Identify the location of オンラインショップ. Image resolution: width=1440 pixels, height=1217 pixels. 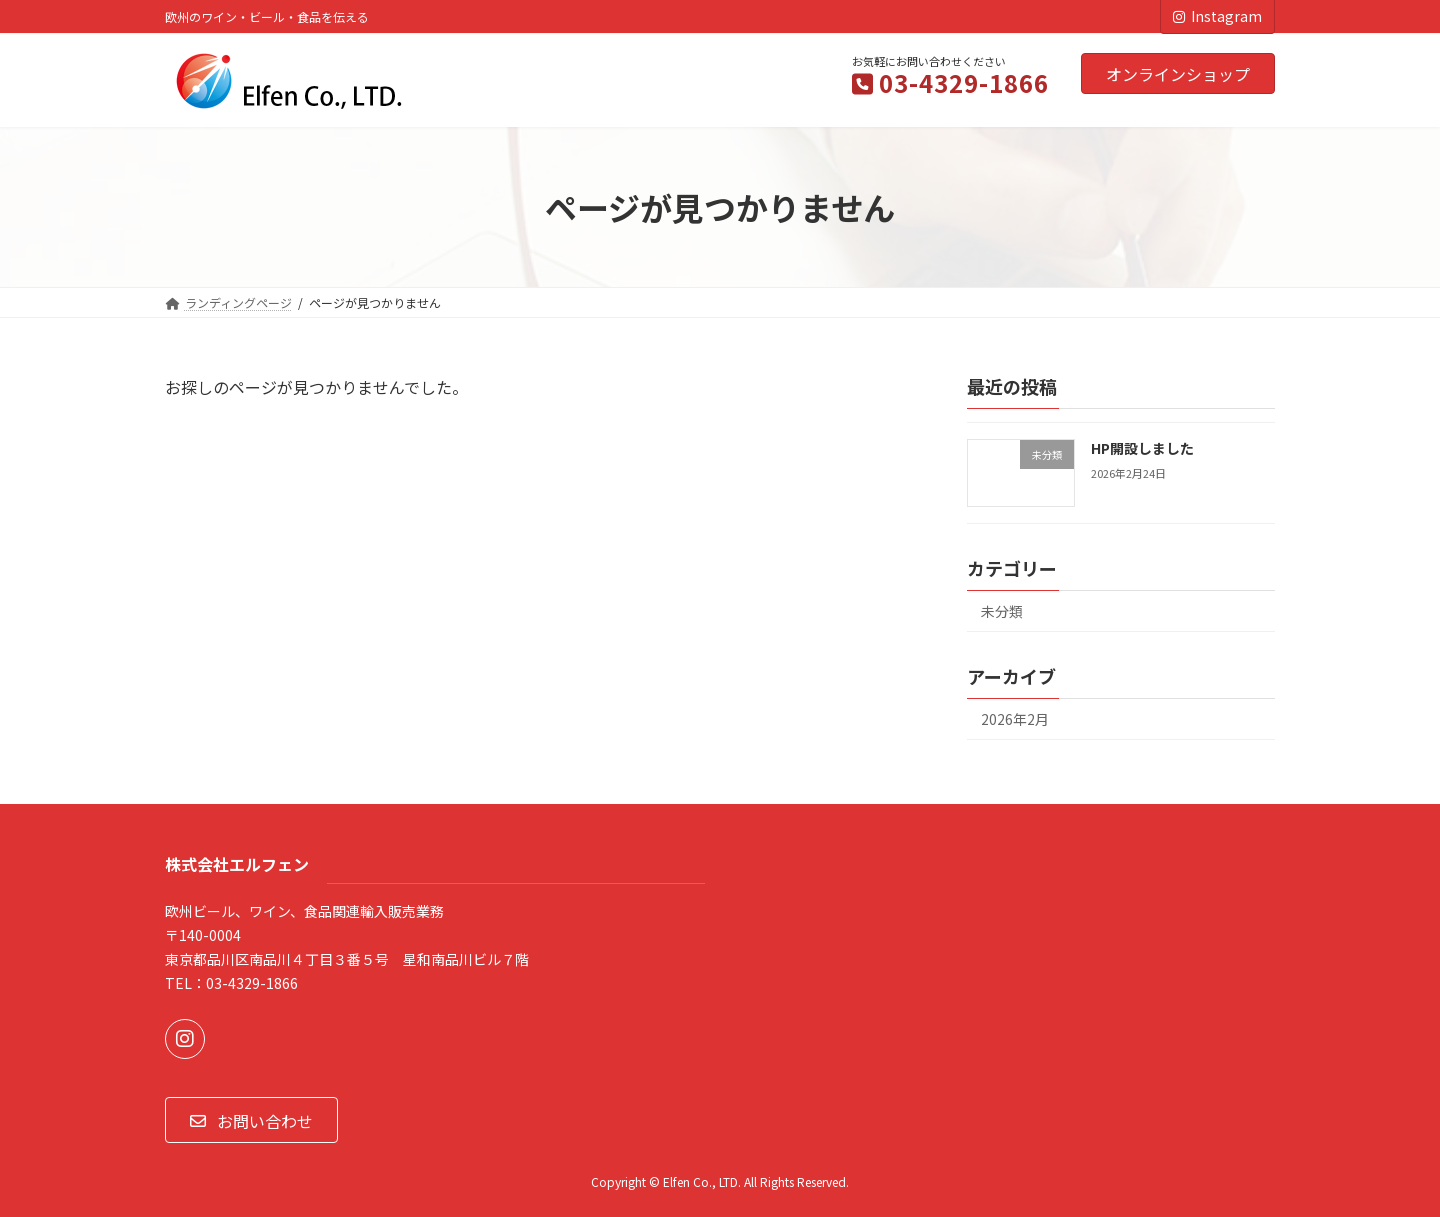
(1178, 74).